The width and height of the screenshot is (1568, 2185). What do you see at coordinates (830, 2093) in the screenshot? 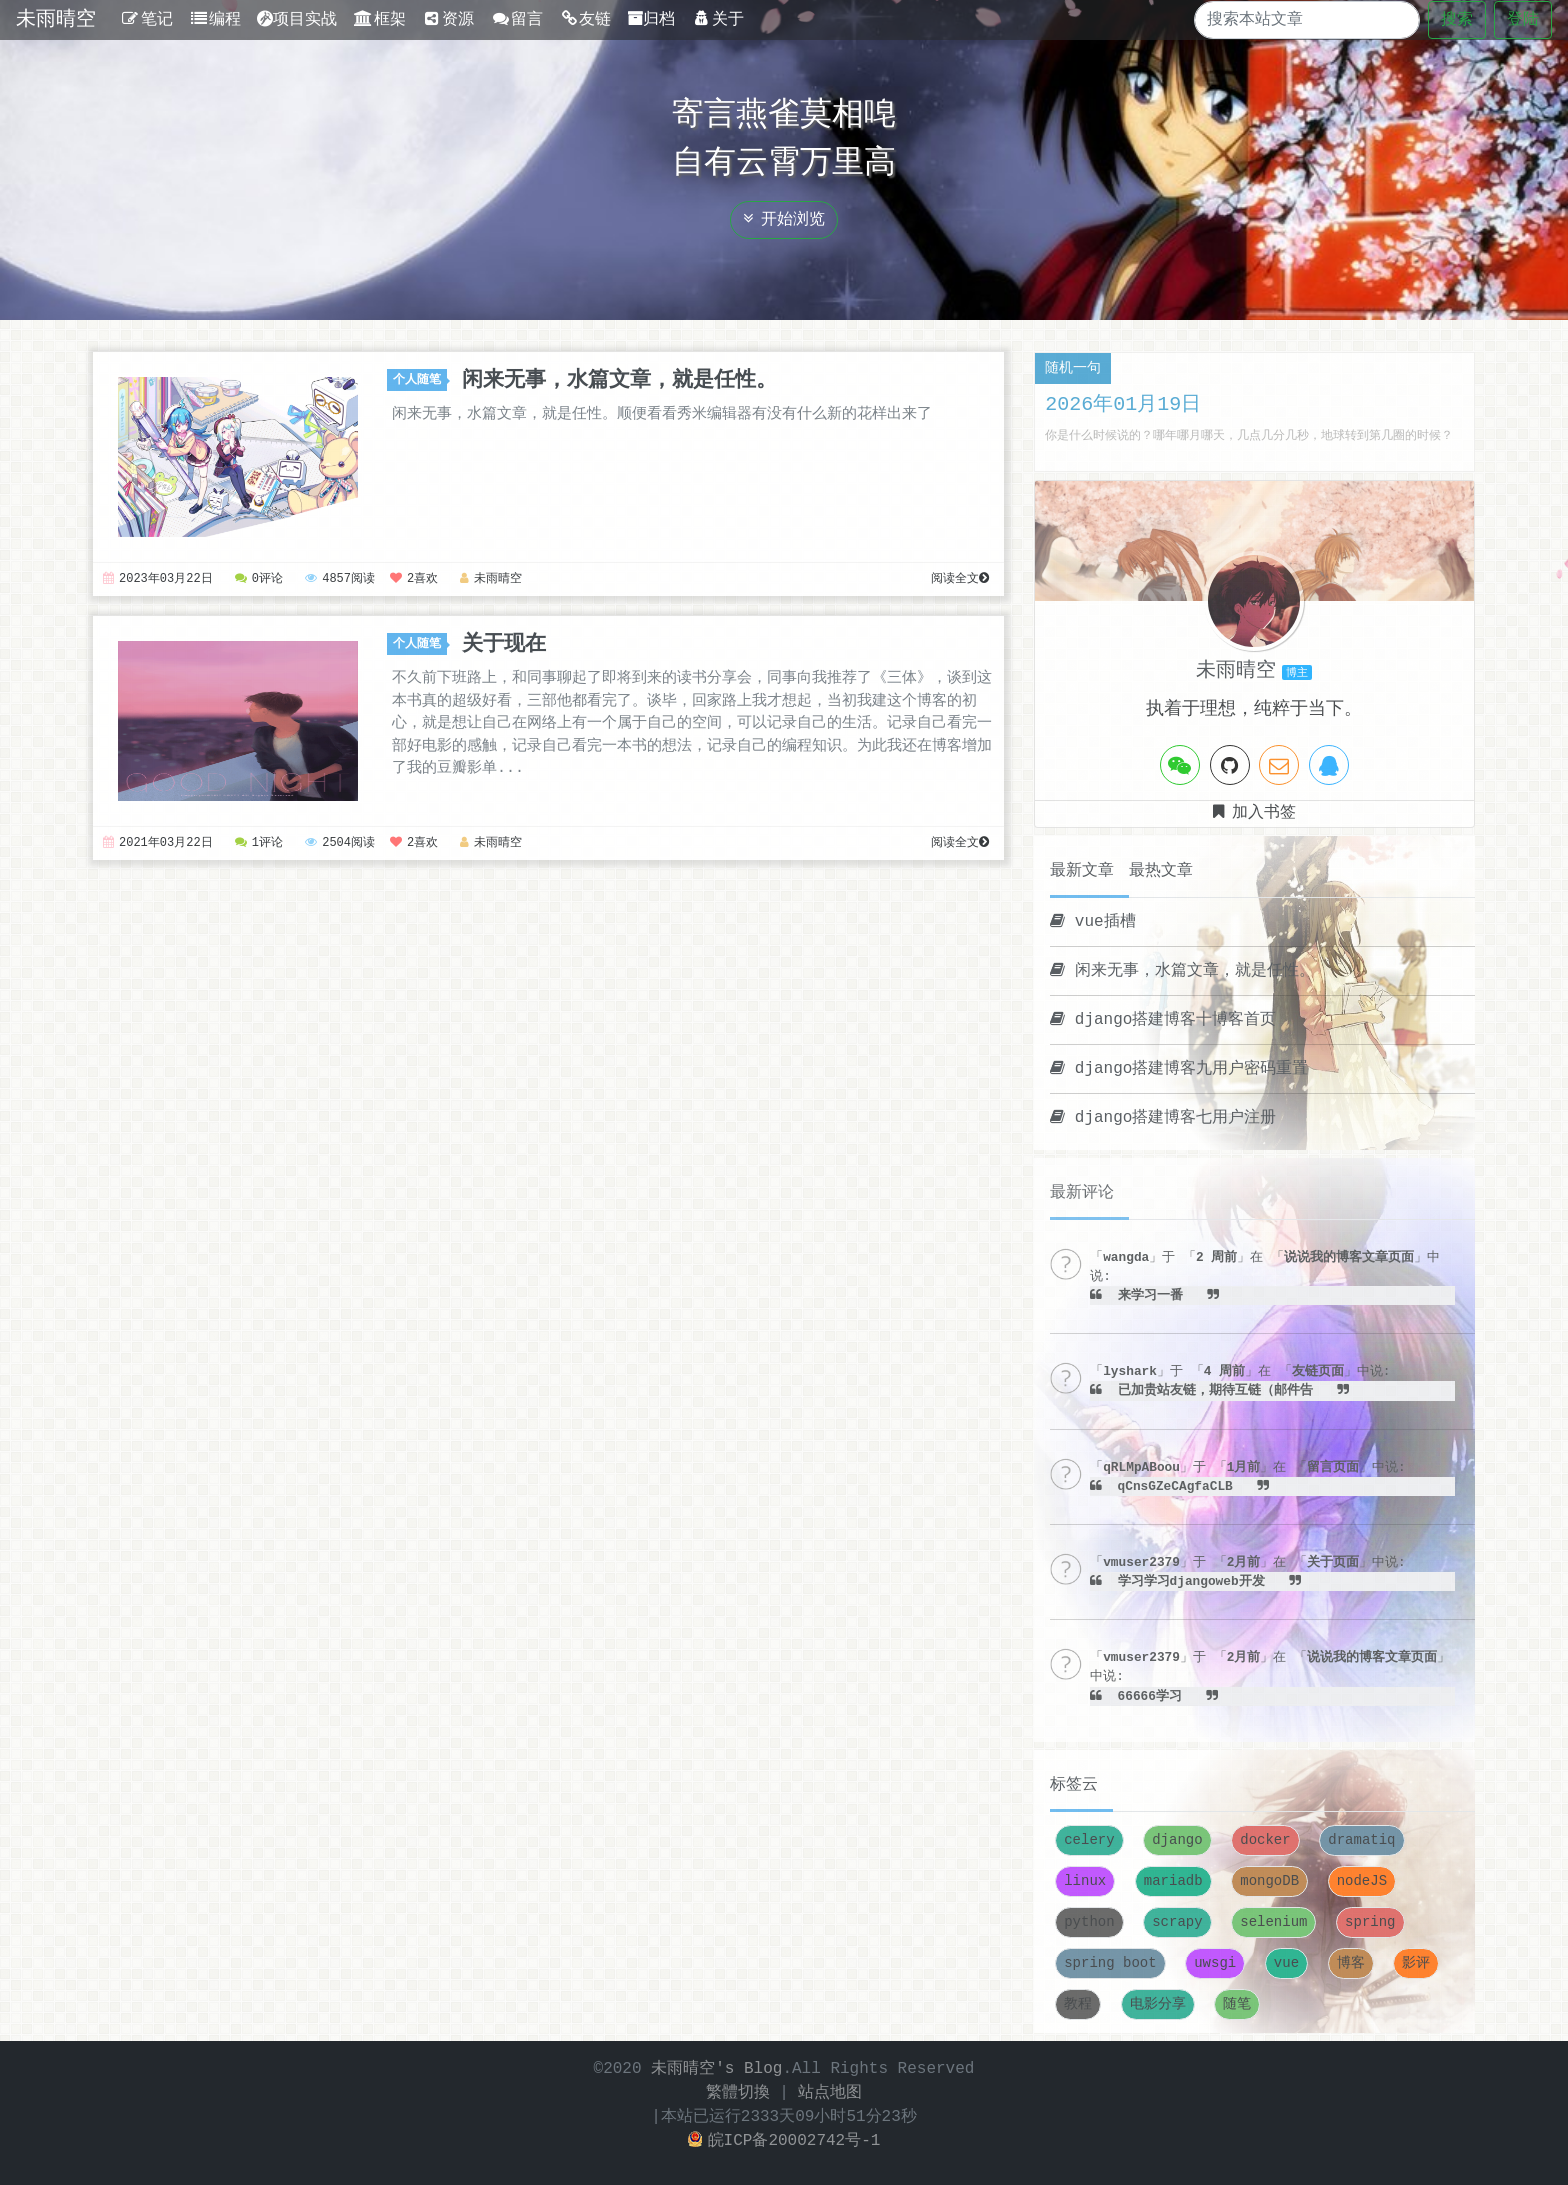
I see `站点地图` at bounding box center [830, 2093].